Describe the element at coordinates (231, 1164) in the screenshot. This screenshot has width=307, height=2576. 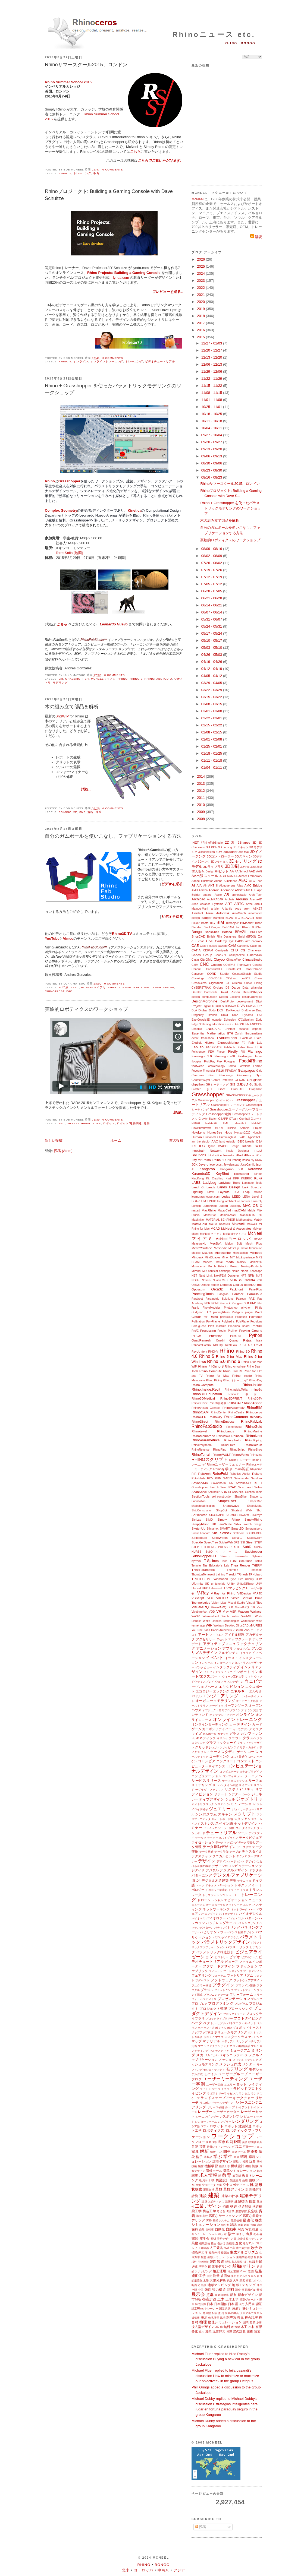
I see `Jewelerscad` at that location.